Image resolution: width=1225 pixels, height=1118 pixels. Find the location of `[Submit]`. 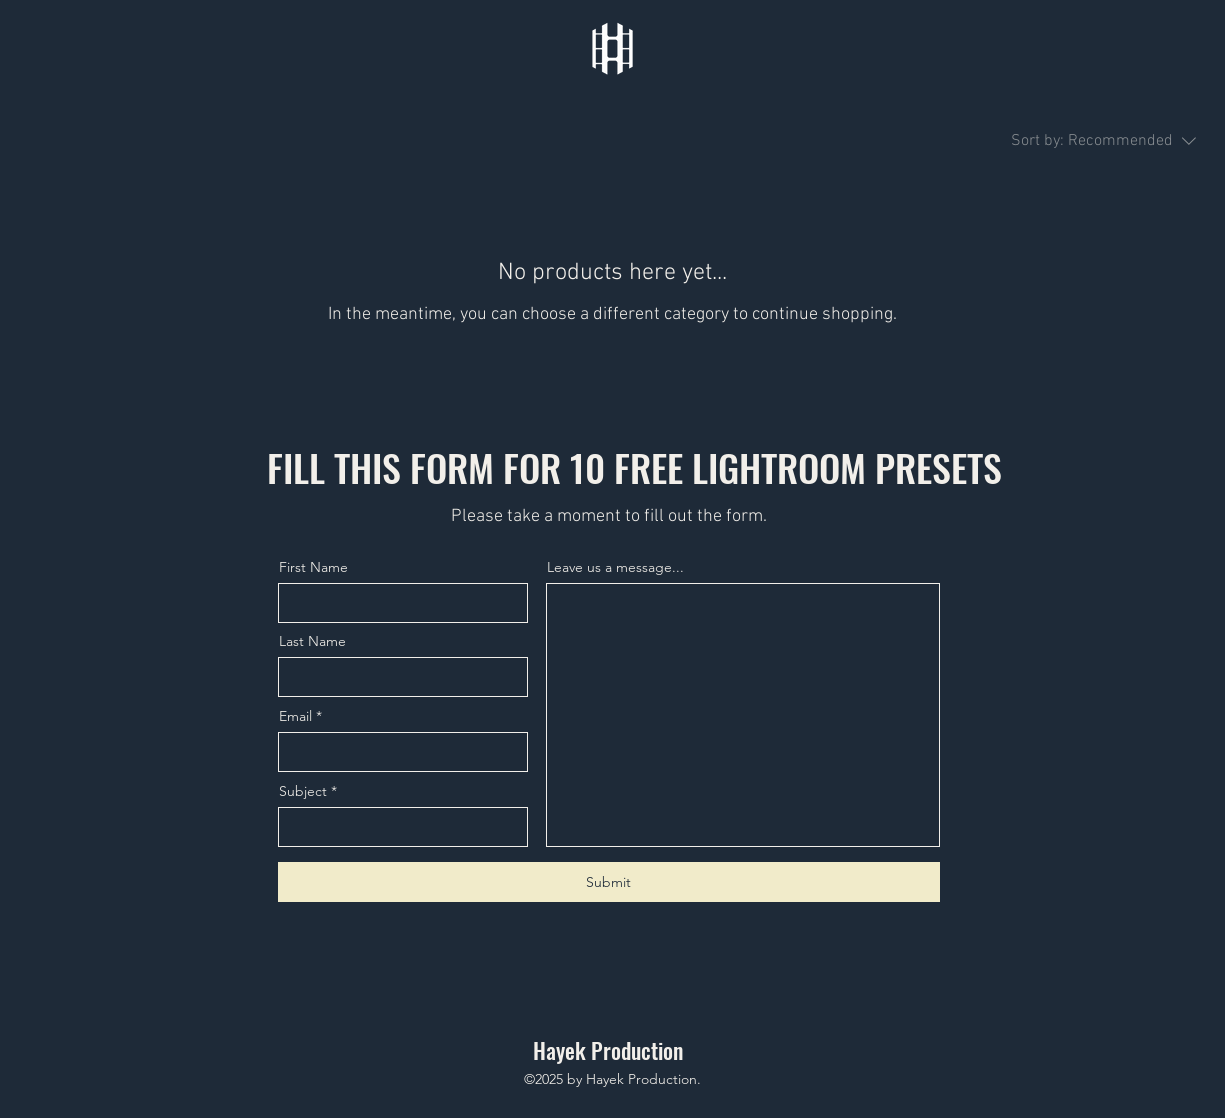

[Submit] is located at coordinates (609, 882).